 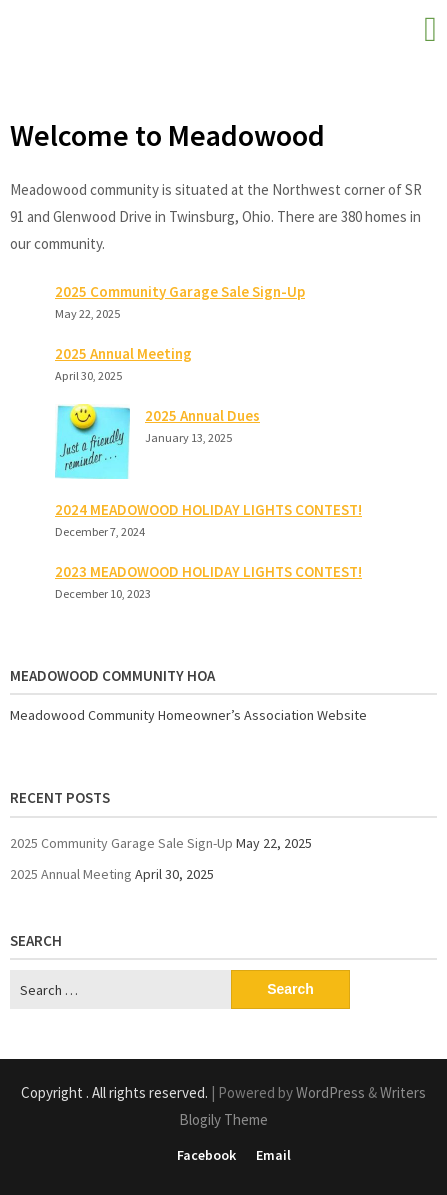 I want to click on 2025 Annual Meeting, so click(x=123, y=353).